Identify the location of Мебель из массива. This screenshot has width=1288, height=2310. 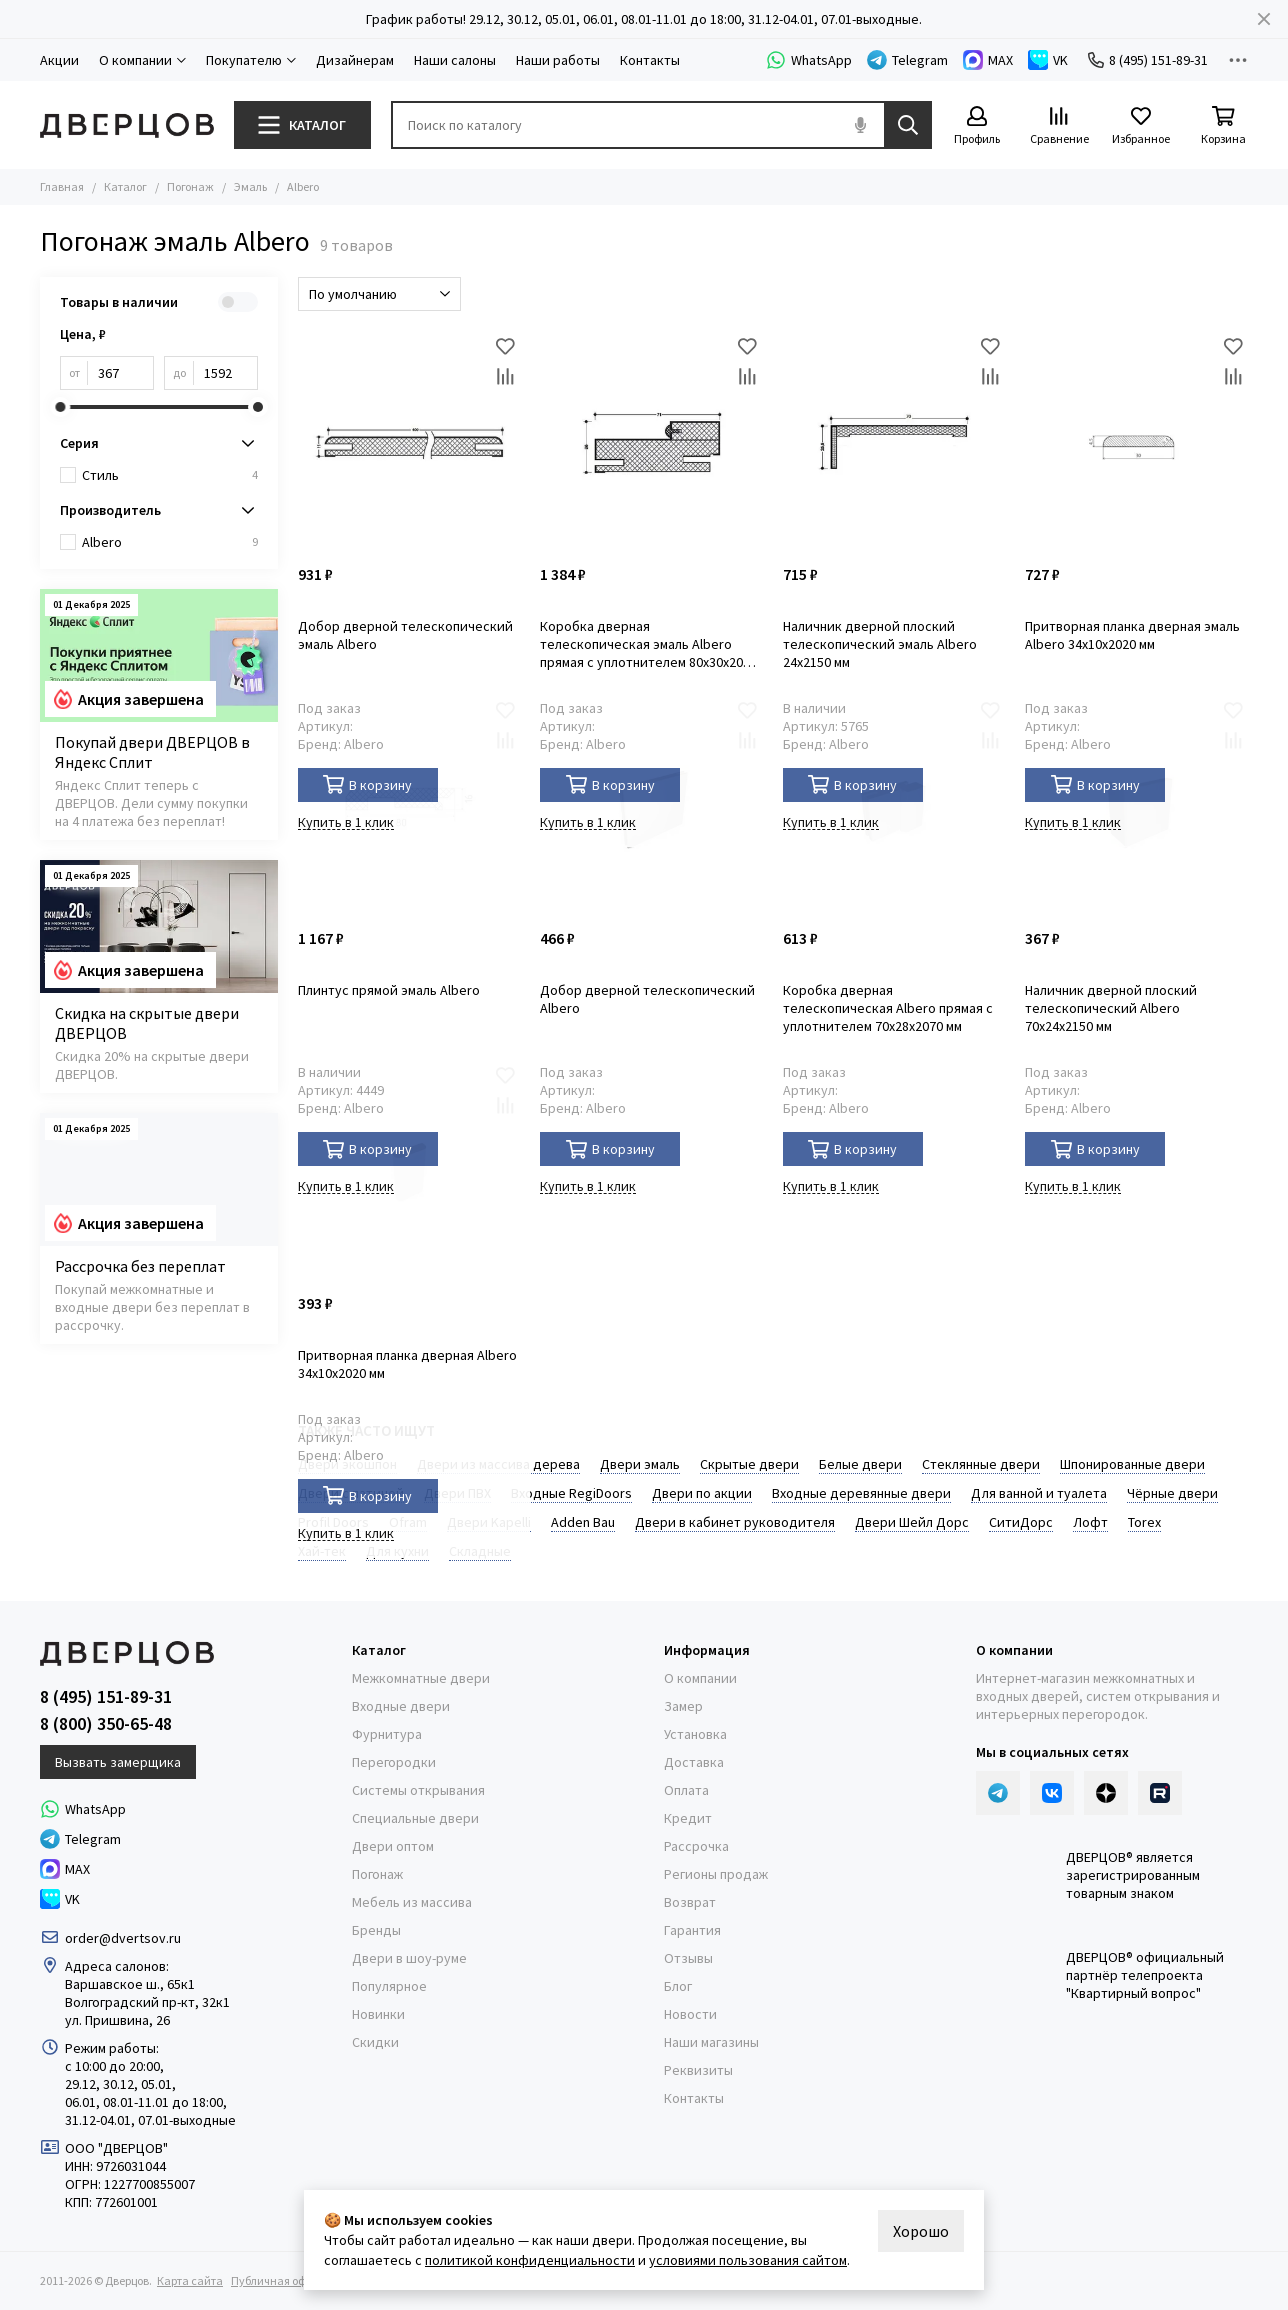
(412, 1902).